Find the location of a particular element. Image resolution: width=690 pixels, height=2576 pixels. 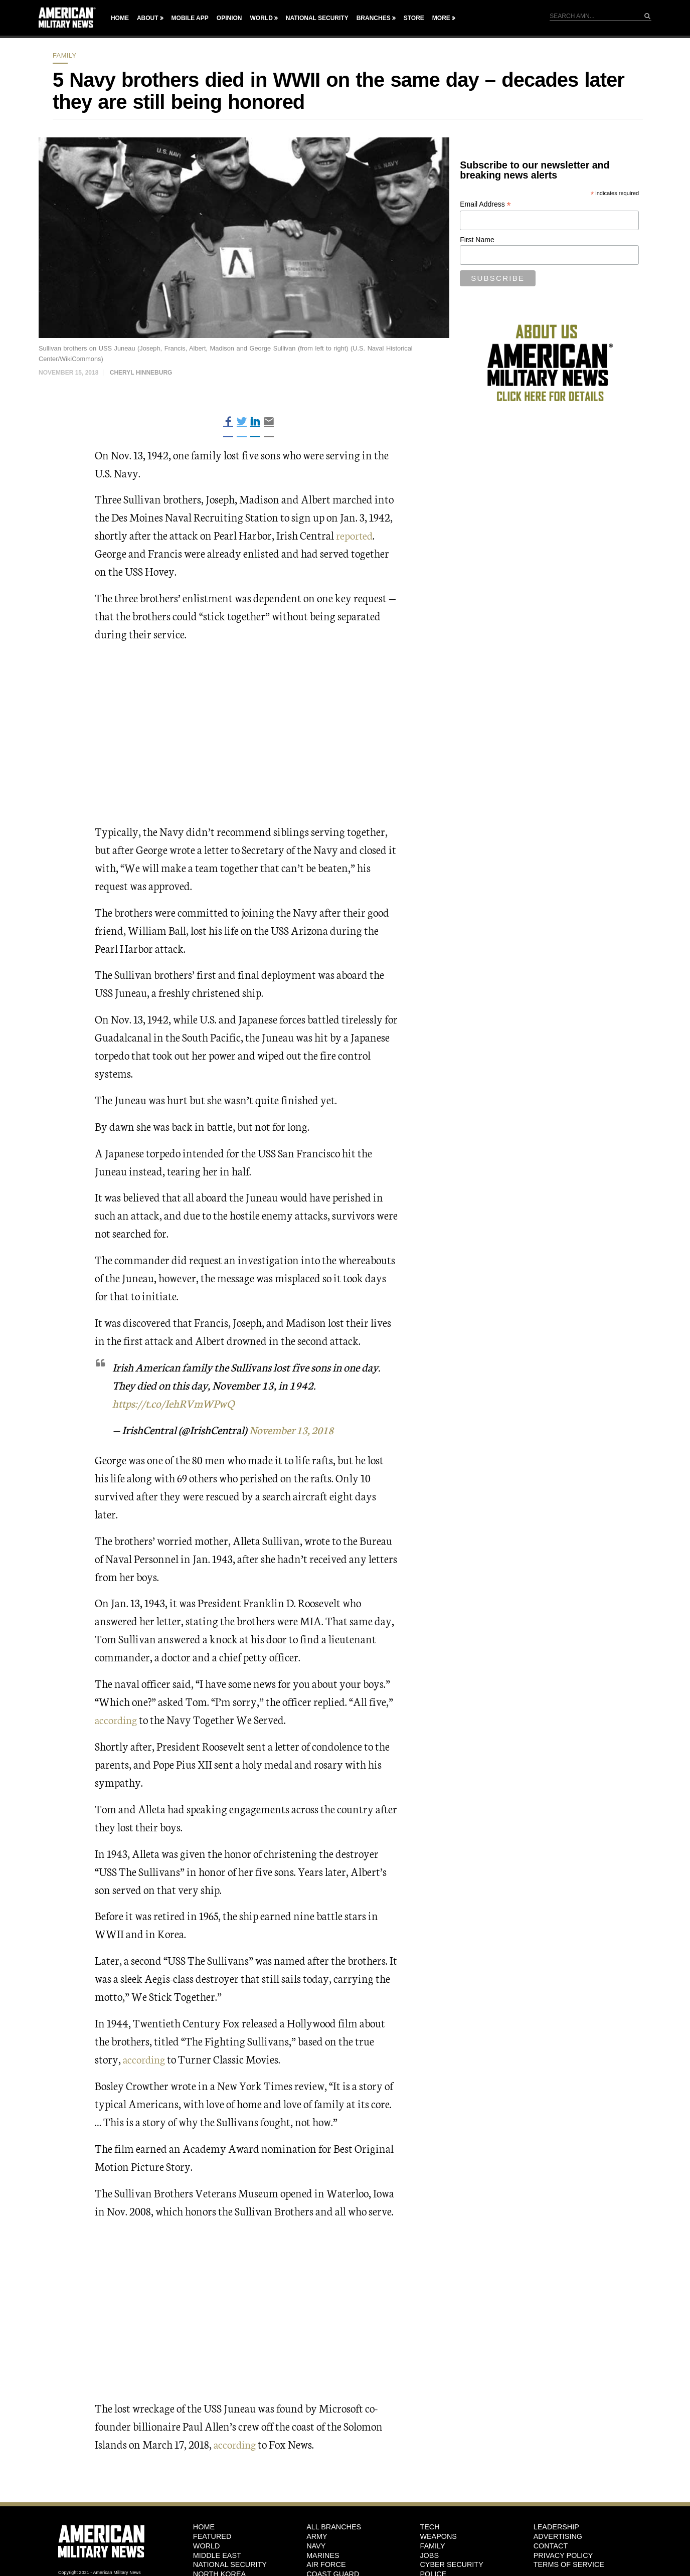

Email Address is located at coordinates (485, 204).